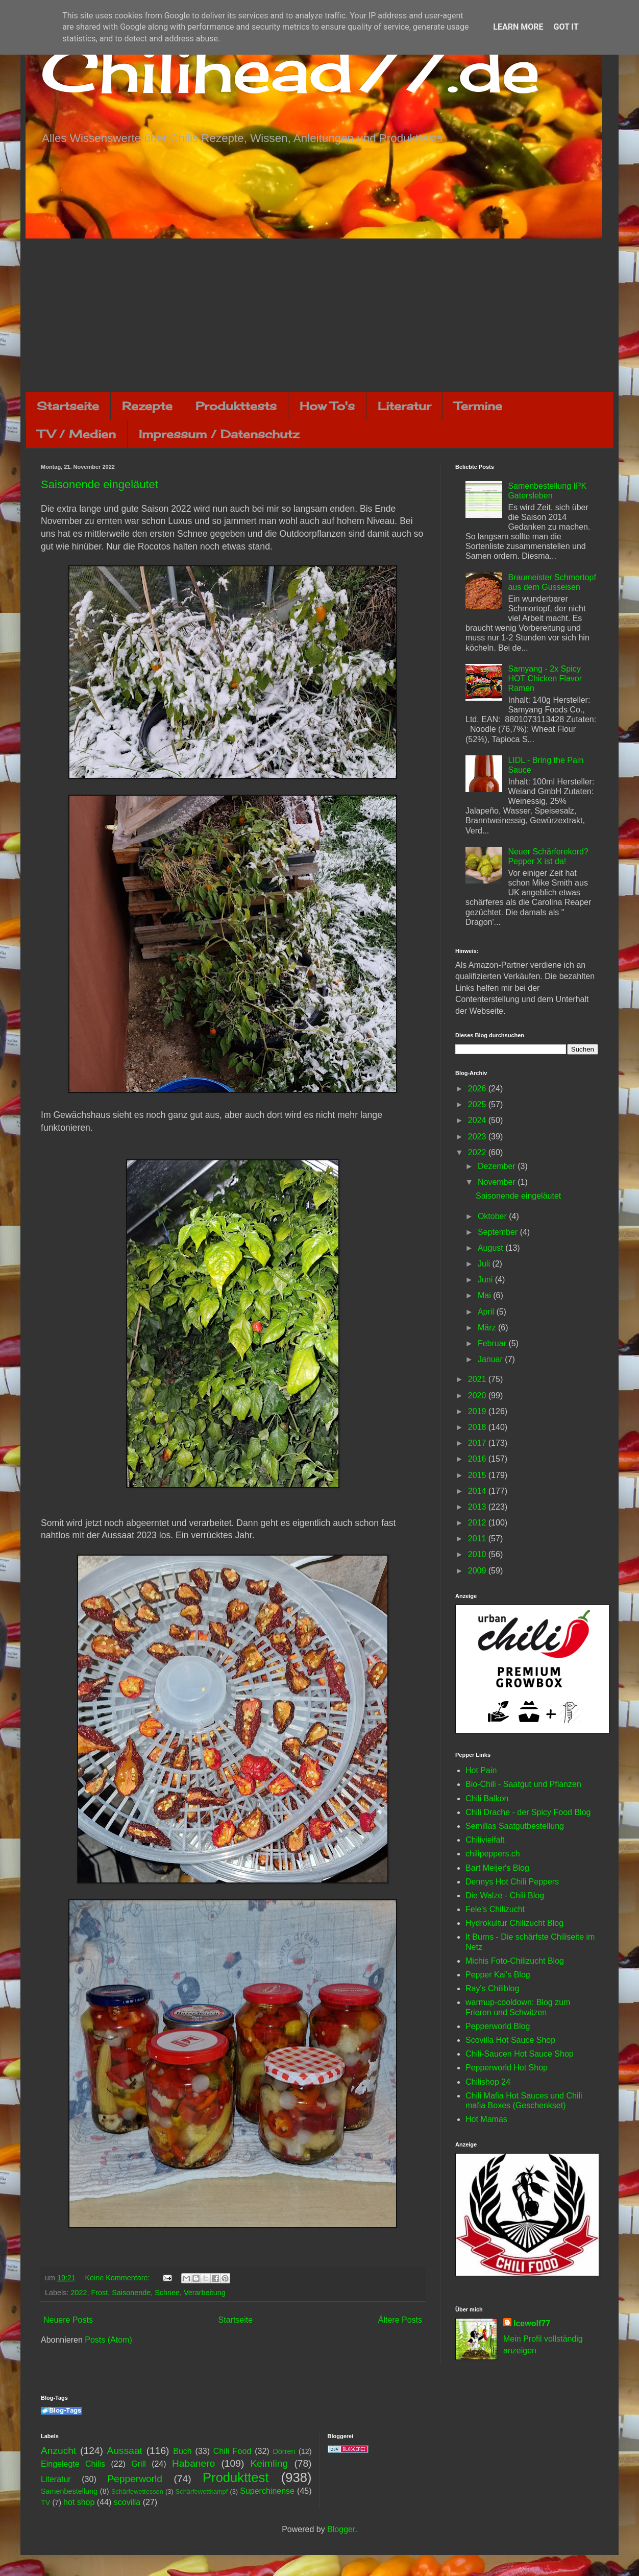 This screenshot has height=2576, width=639. What do you see at coordinates (498, 1182) in the screenshot?
I see `November` at bounding box center [498, 1182].